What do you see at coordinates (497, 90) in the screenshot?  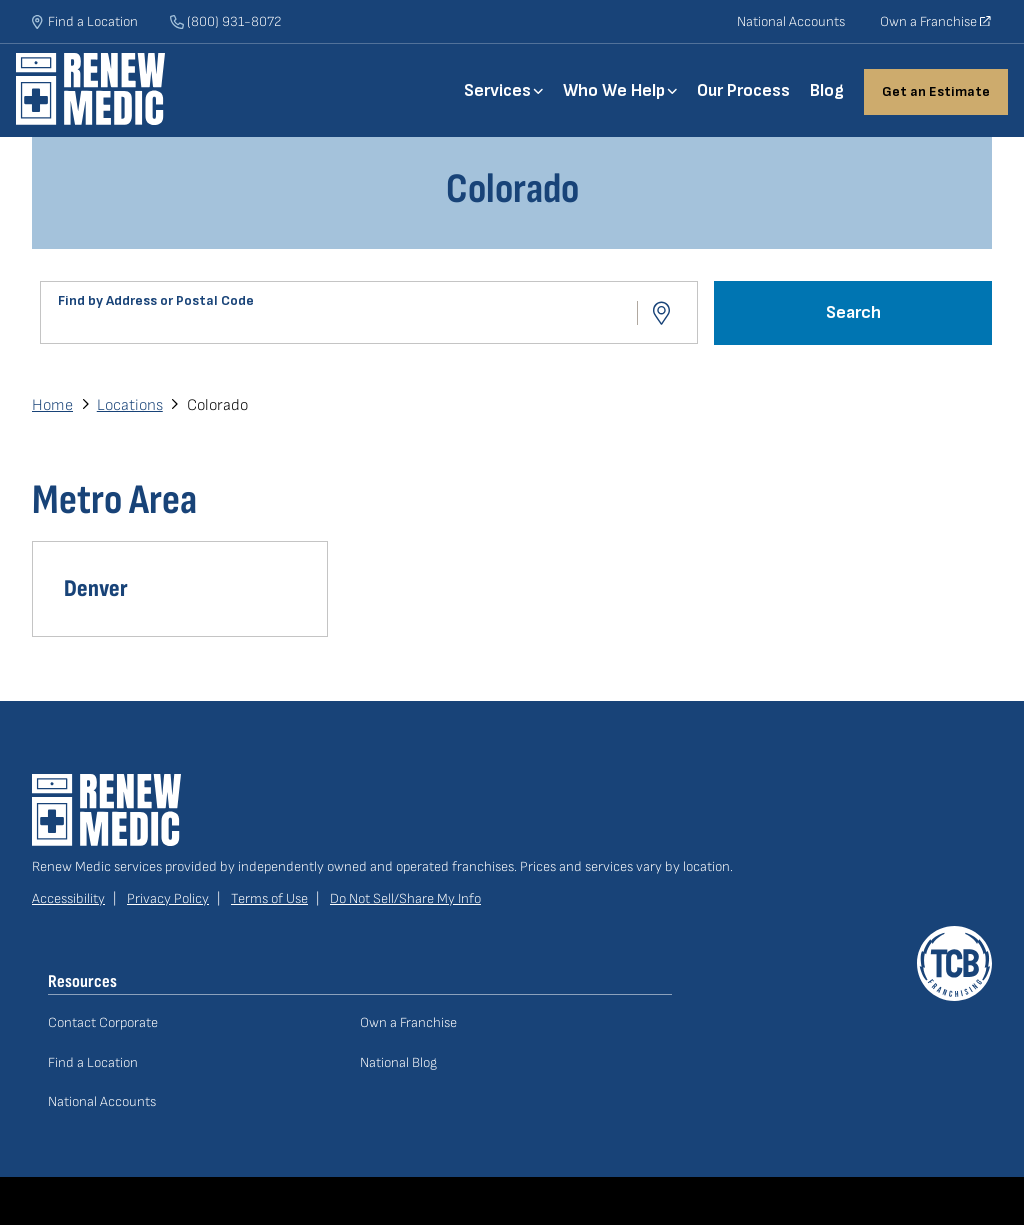 I see `Services [button]` at bounding box center [497, 90].